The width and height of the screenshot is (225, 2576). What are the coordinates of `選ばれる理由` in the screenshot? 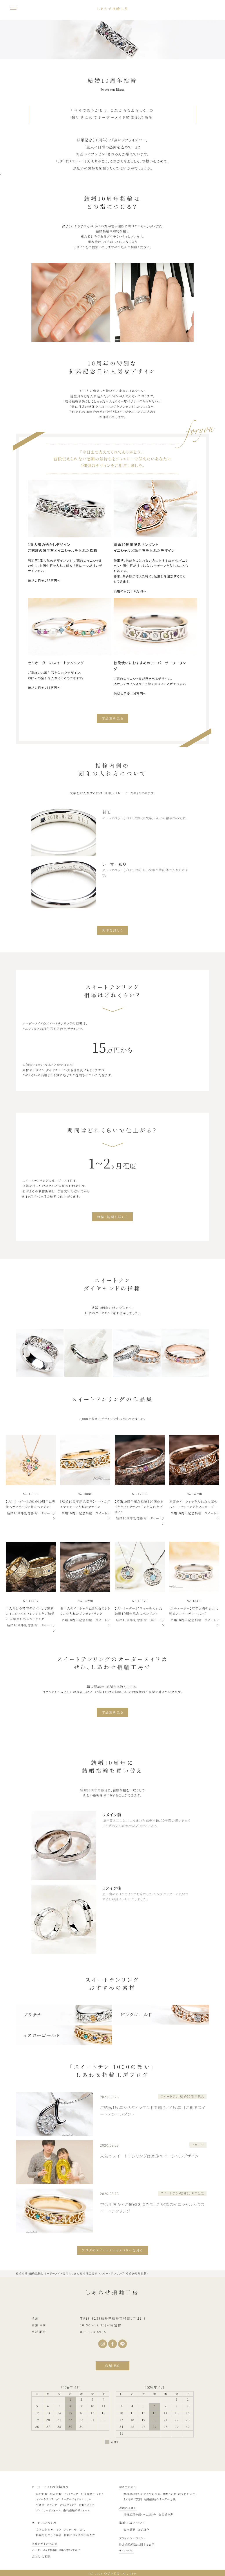 It's located at (129, 2506).